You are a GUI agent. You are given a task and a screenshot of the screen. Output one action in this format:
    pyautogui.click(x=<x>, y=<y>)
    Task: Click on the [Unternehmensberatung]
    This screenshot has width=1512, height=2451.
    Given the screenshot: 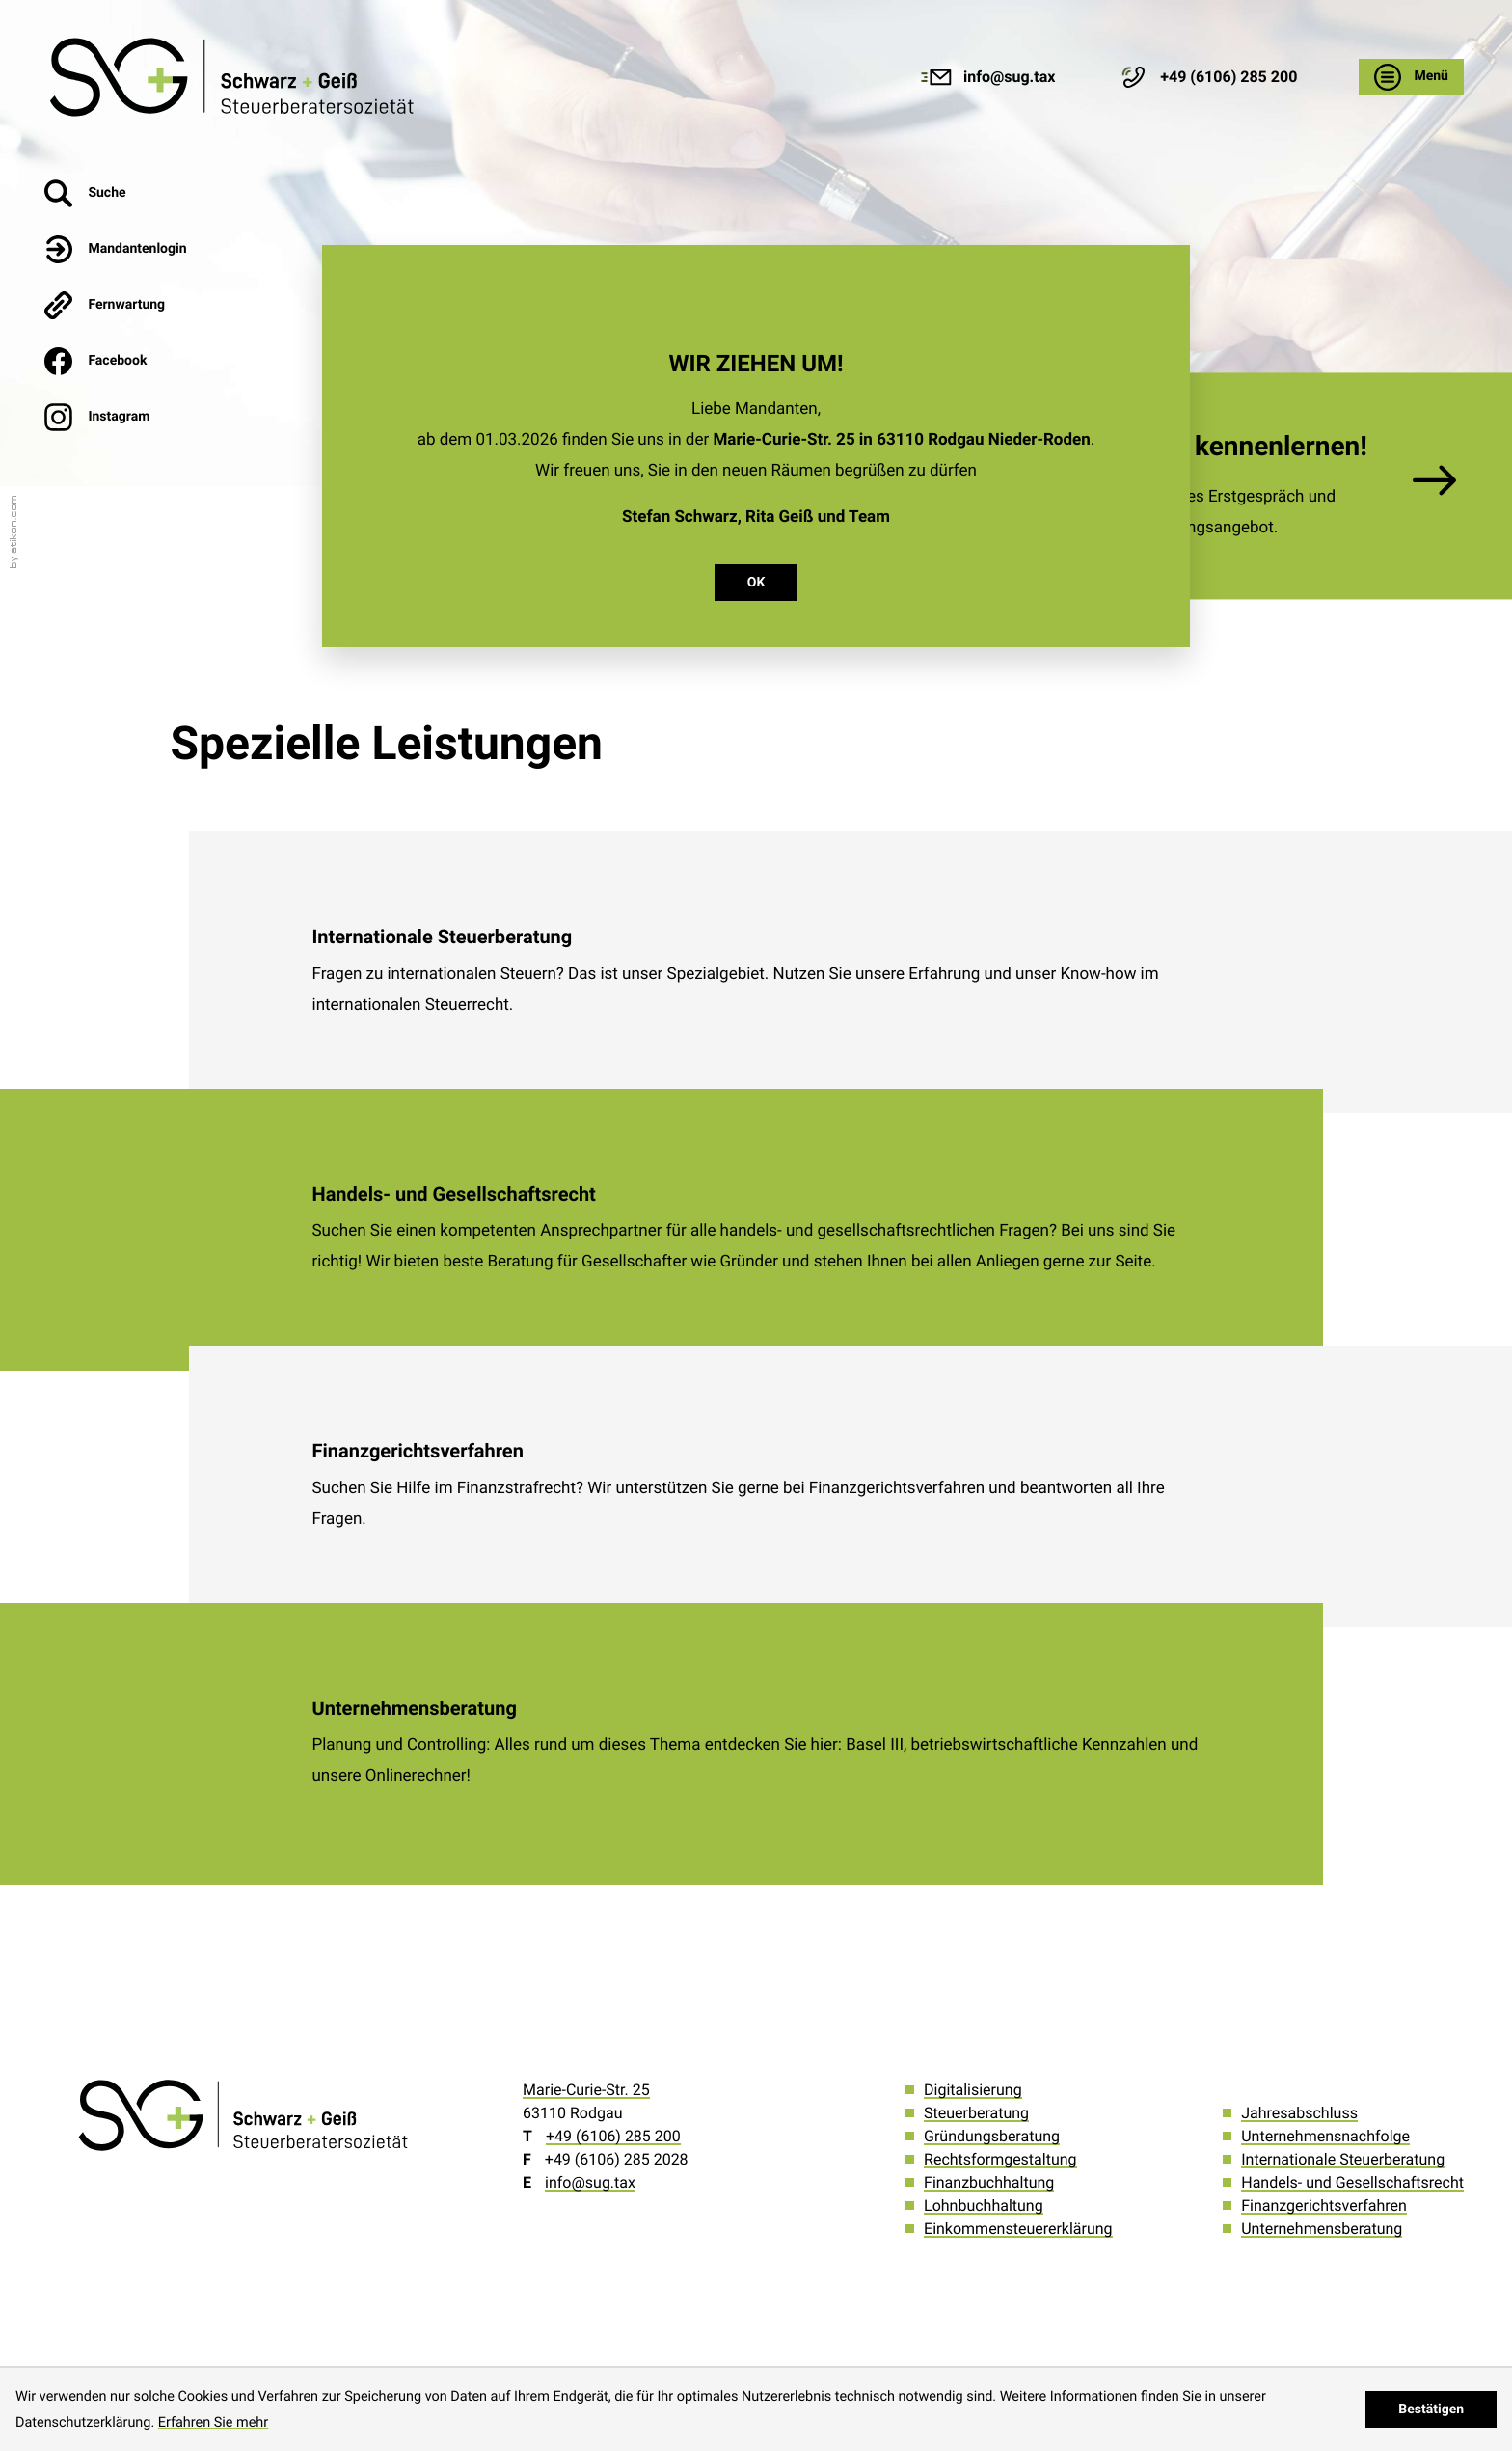 What is the action you would take?
    pyautogui.click(x=756, y=1744)
    